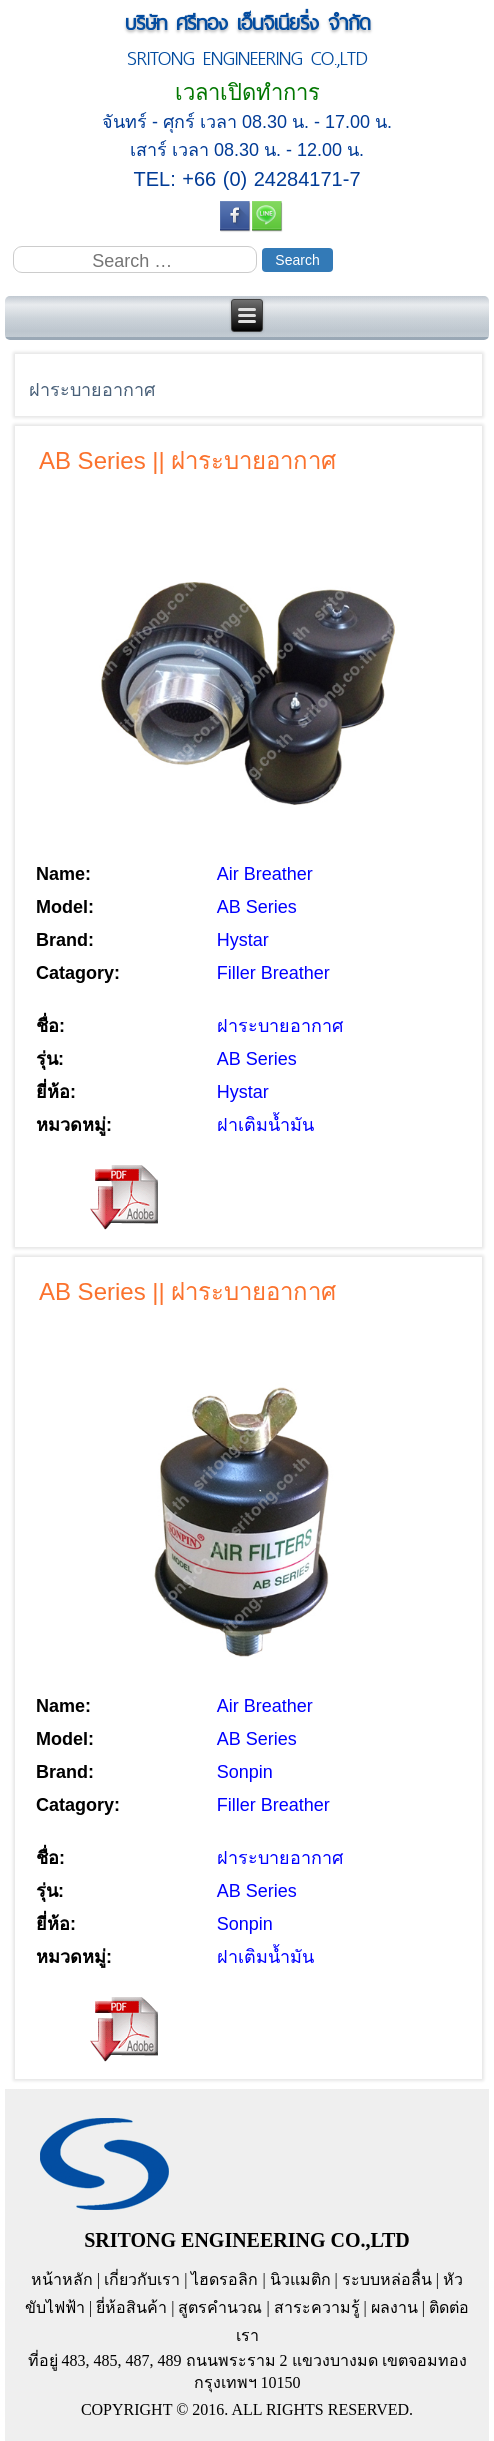 The height and width of the screenshot is (2441, 494). What do you see at coordinates (131, 2307) in the screenshot?
I see `ยี่ห้อสินค้า` at bounding box center [131, 2307].